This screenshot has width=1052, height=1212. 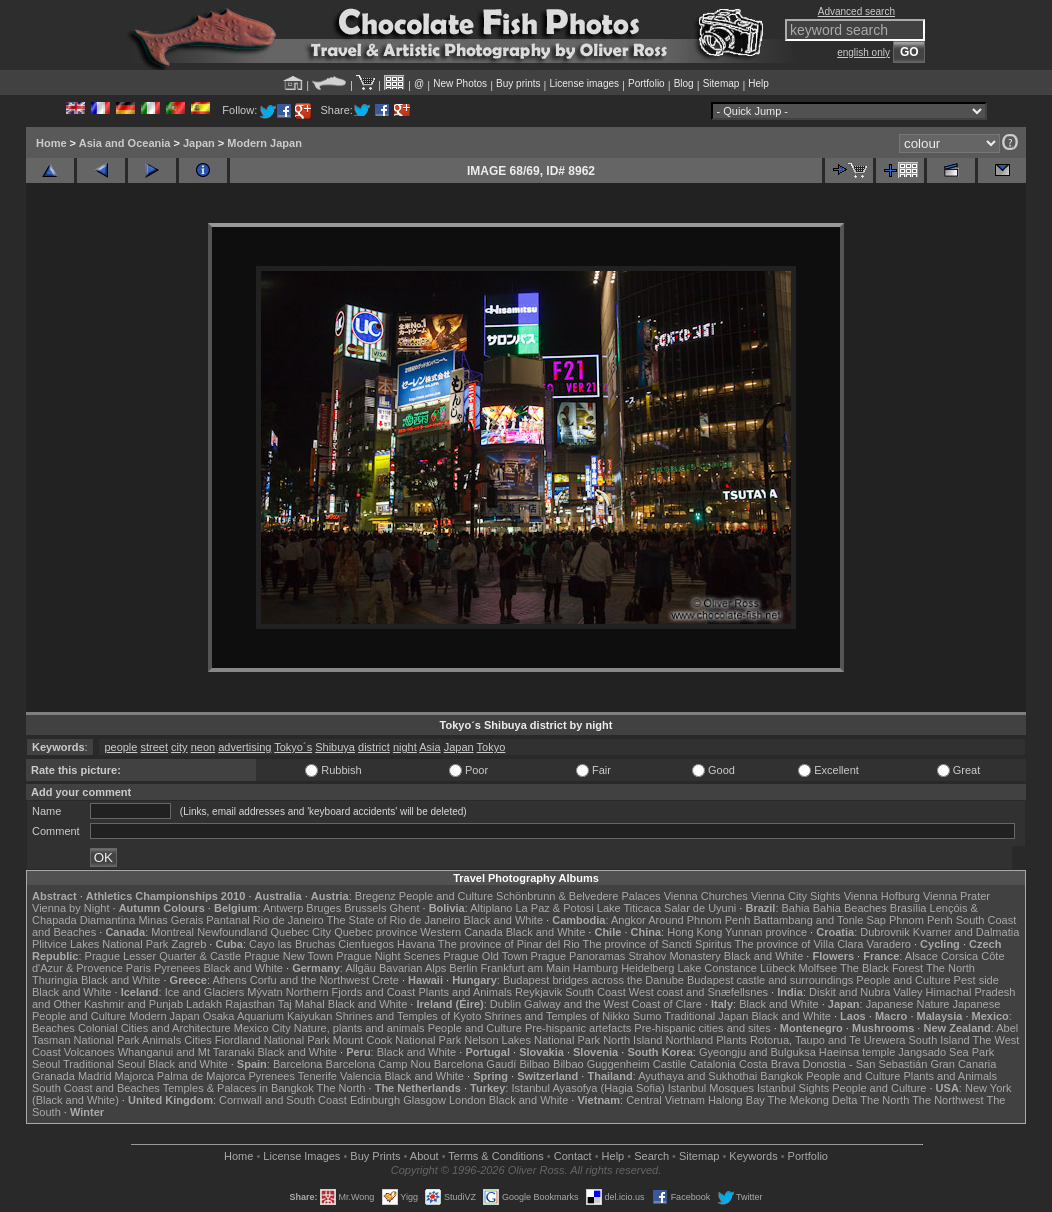 I want to click on Catalonia, so click(x=712, y=1064).